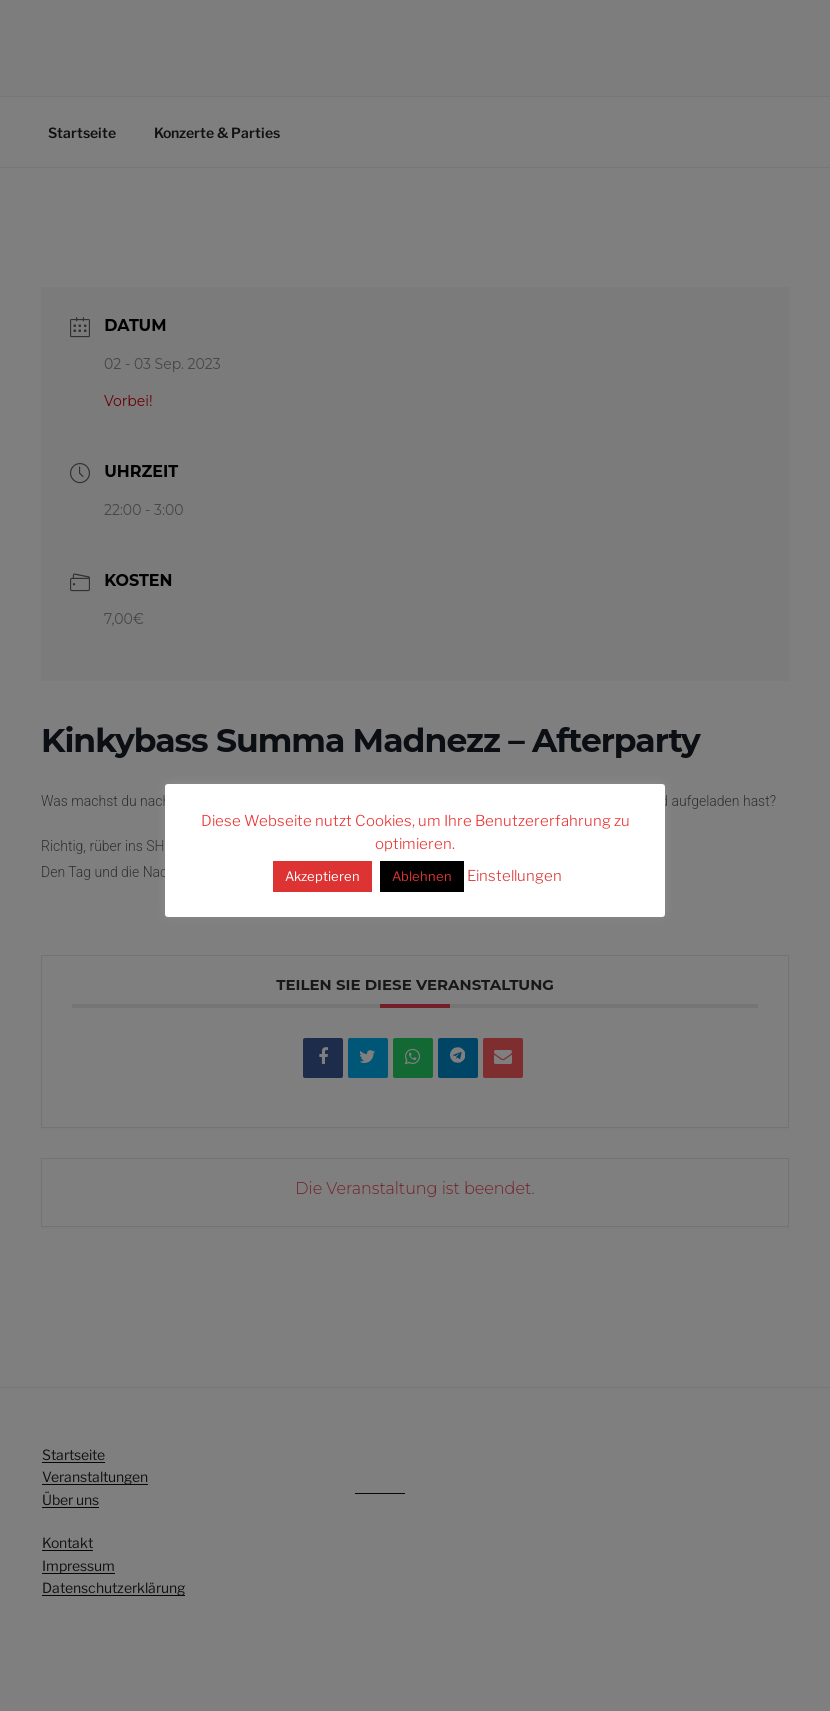  What do you see at coordinates (514, 876) in the screenshot?
I see `Einstellungen [button]` at bounding box center [514, 876].